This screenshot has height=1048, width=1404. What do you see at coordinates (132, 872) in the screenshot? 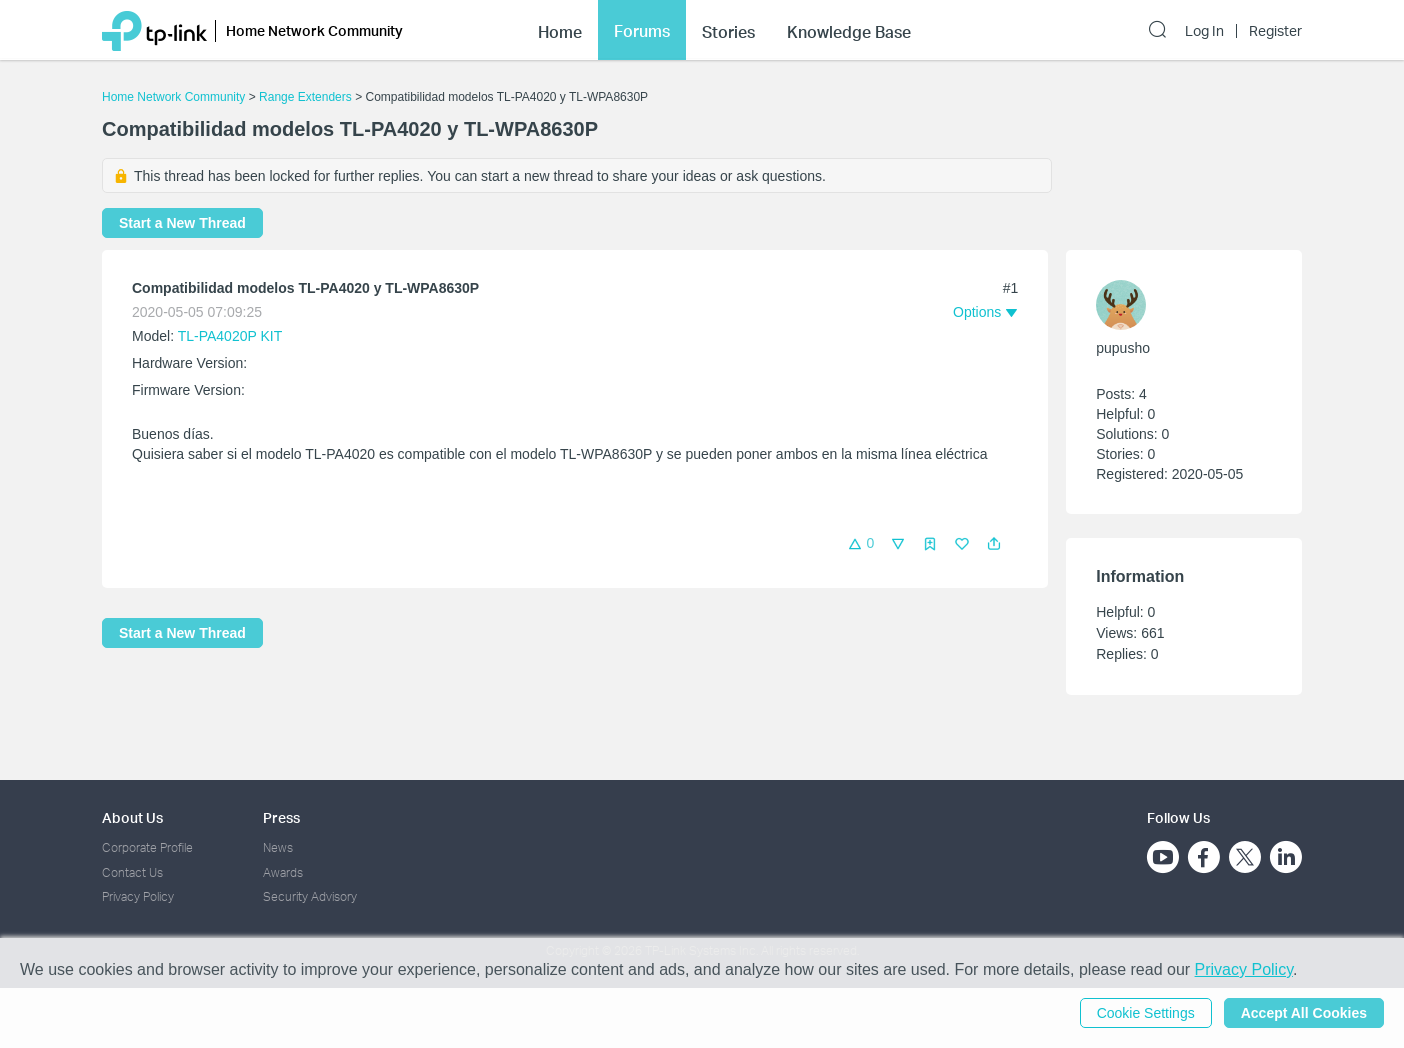
I see `Contact Us` at bounding box center [132, 872].